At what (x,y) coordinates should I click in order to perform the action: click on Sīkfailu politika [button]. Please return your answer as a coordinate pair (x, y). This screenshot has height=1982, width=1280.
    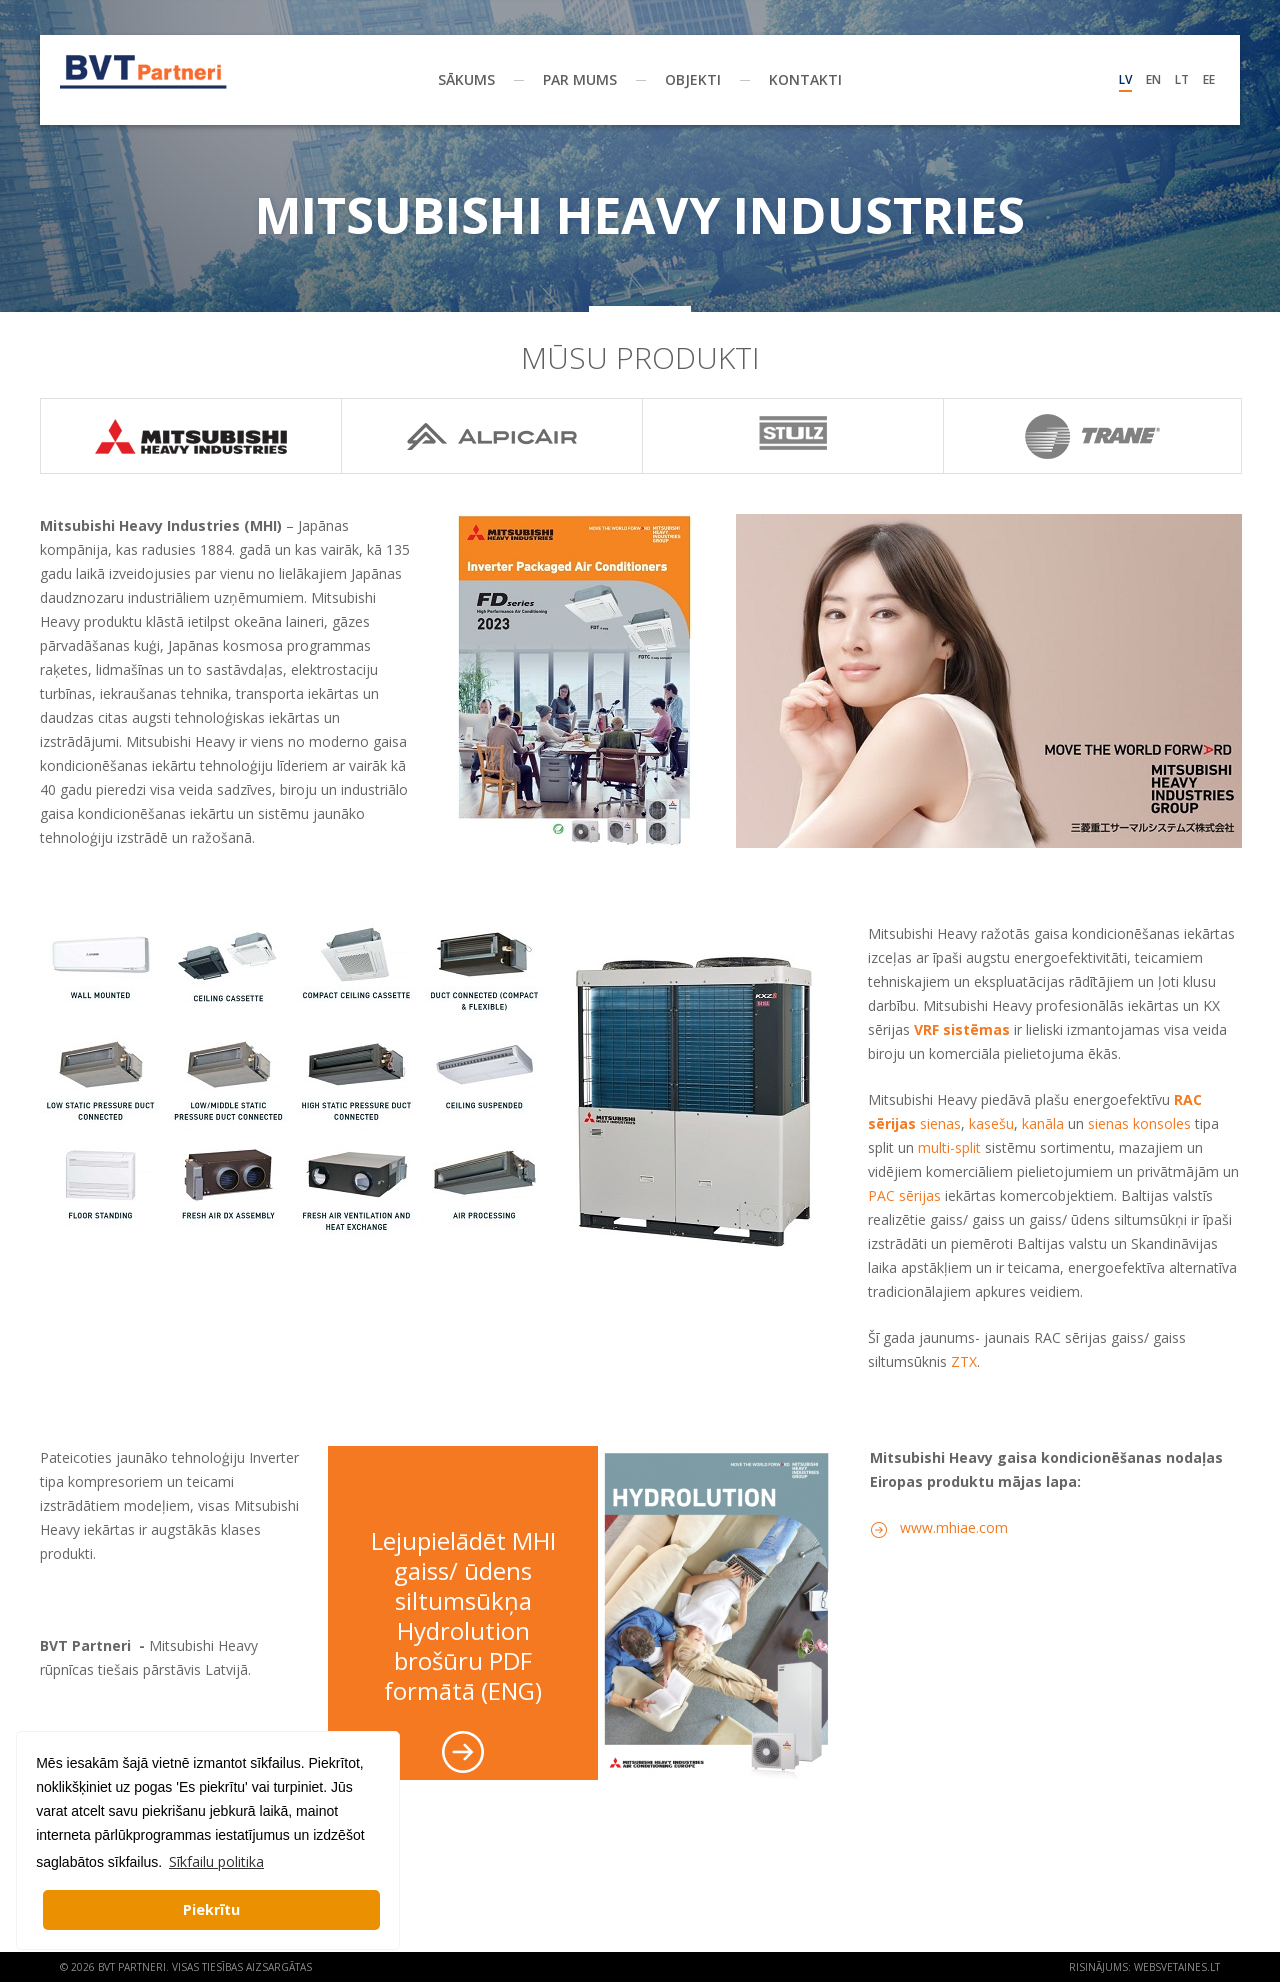
    Looking at the image, I should click on (216, 1861).